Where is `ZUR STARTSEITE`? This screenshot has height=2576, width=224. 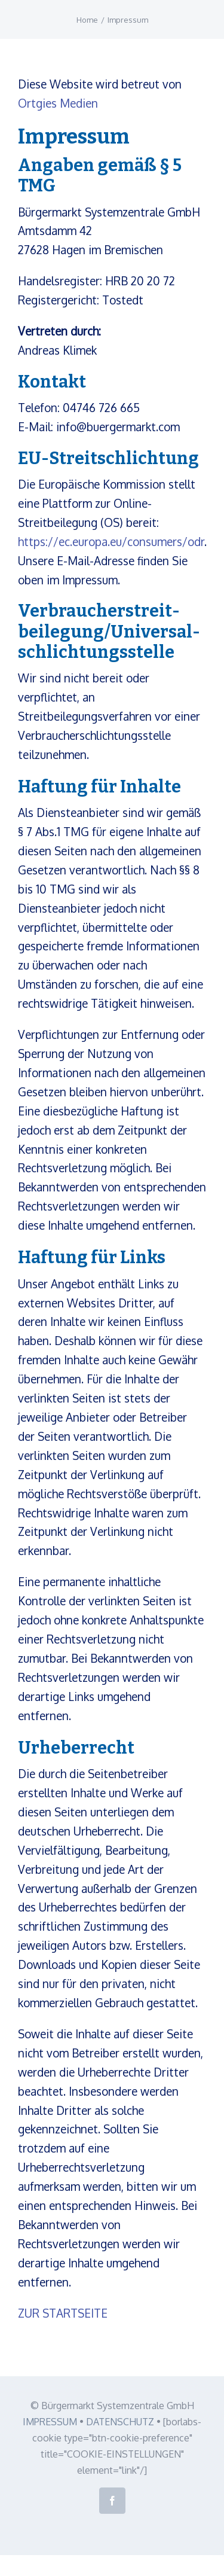 ZUR STARTSEITE is located at coordinates (63, 2313).